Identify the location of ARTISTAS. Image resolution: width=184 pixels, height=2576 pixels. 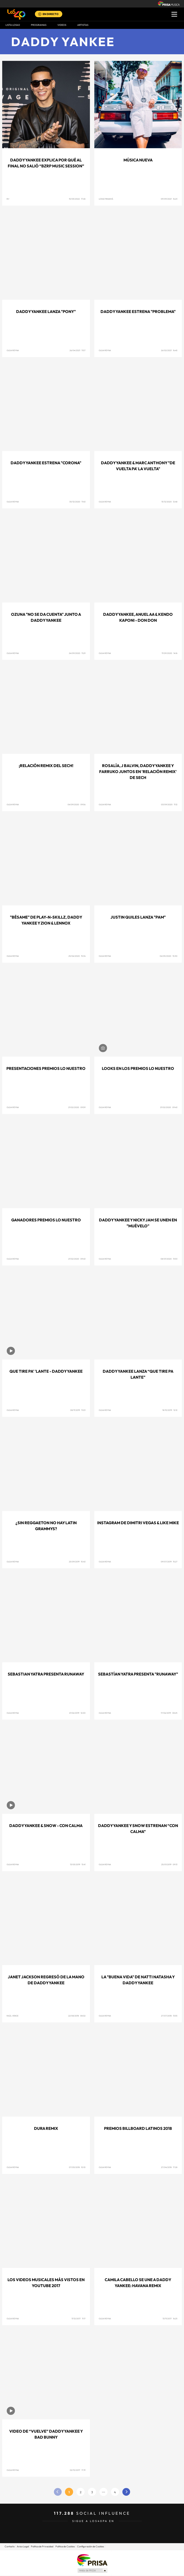
(82, 24).